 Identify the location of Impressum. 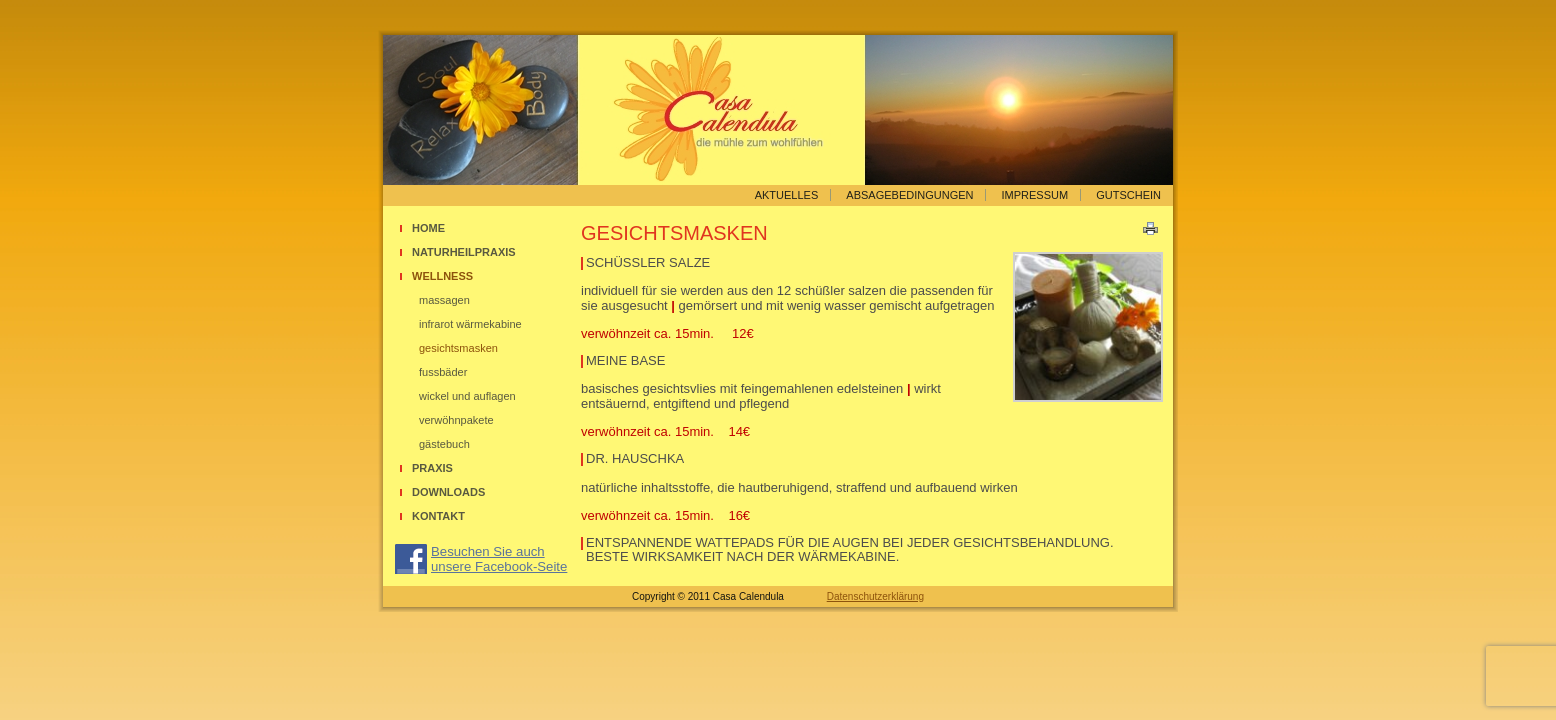
(1035, 195).